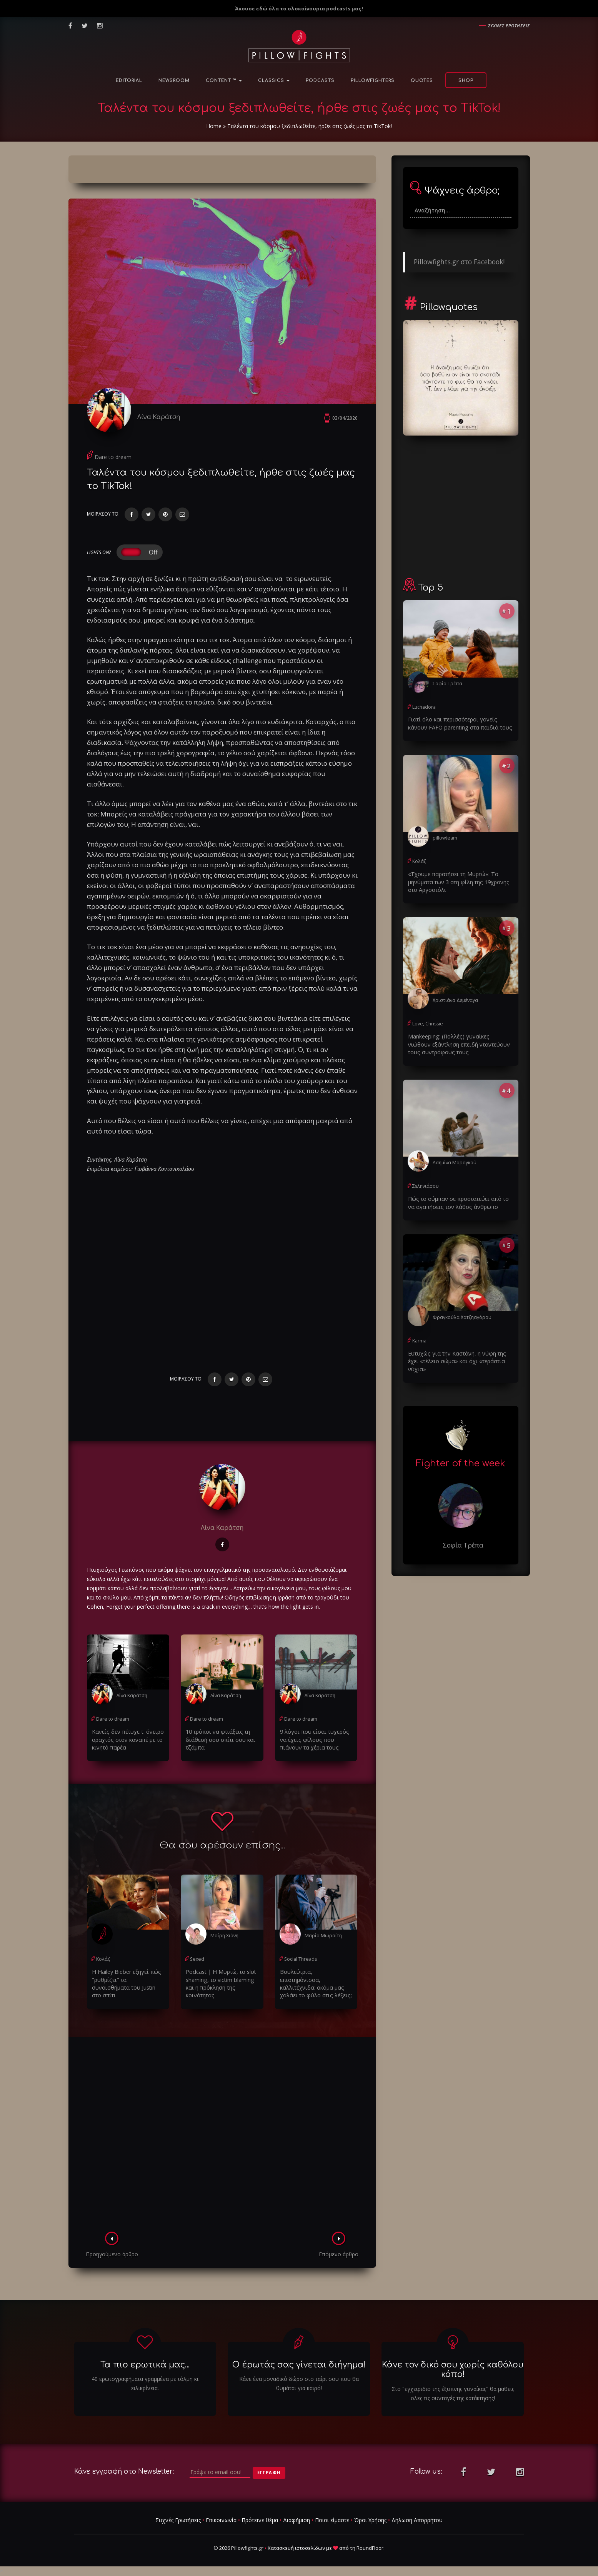 The height and width of the screenshot is (2576, 598). What do you see at coordinates (465, 80) in the screenshot?
I see `Shop` at bounding box center [465, 80].